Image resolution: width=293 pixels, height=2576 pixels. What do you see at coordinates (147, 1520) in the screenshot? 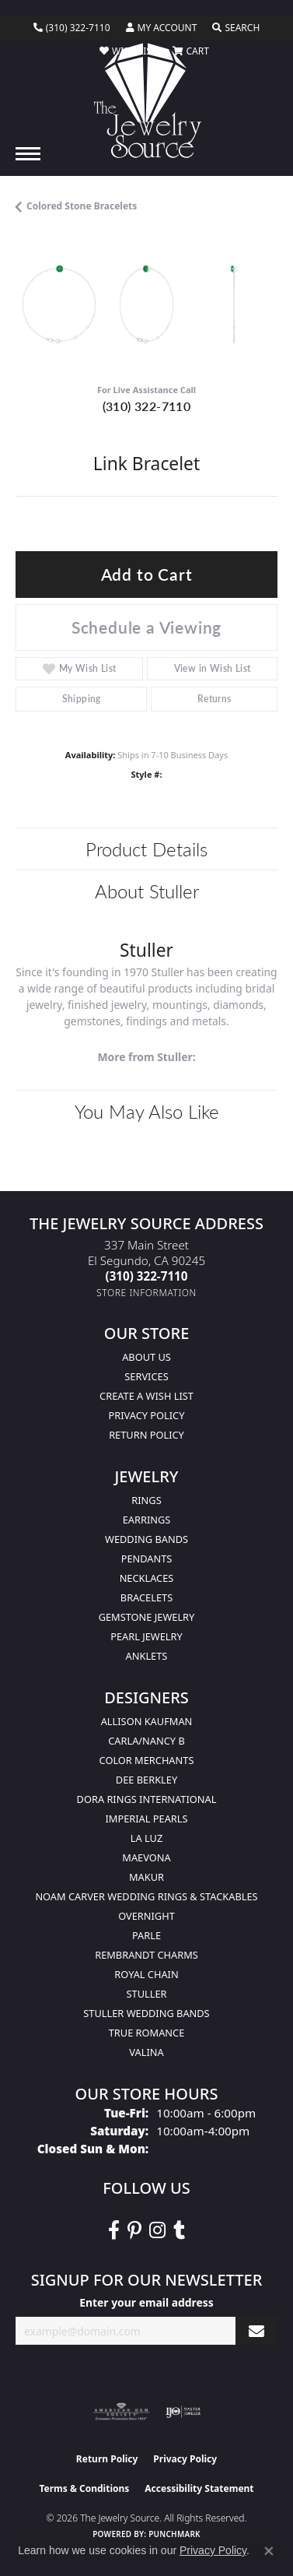
I see `Earrings` at bounding box center [147, 1520].